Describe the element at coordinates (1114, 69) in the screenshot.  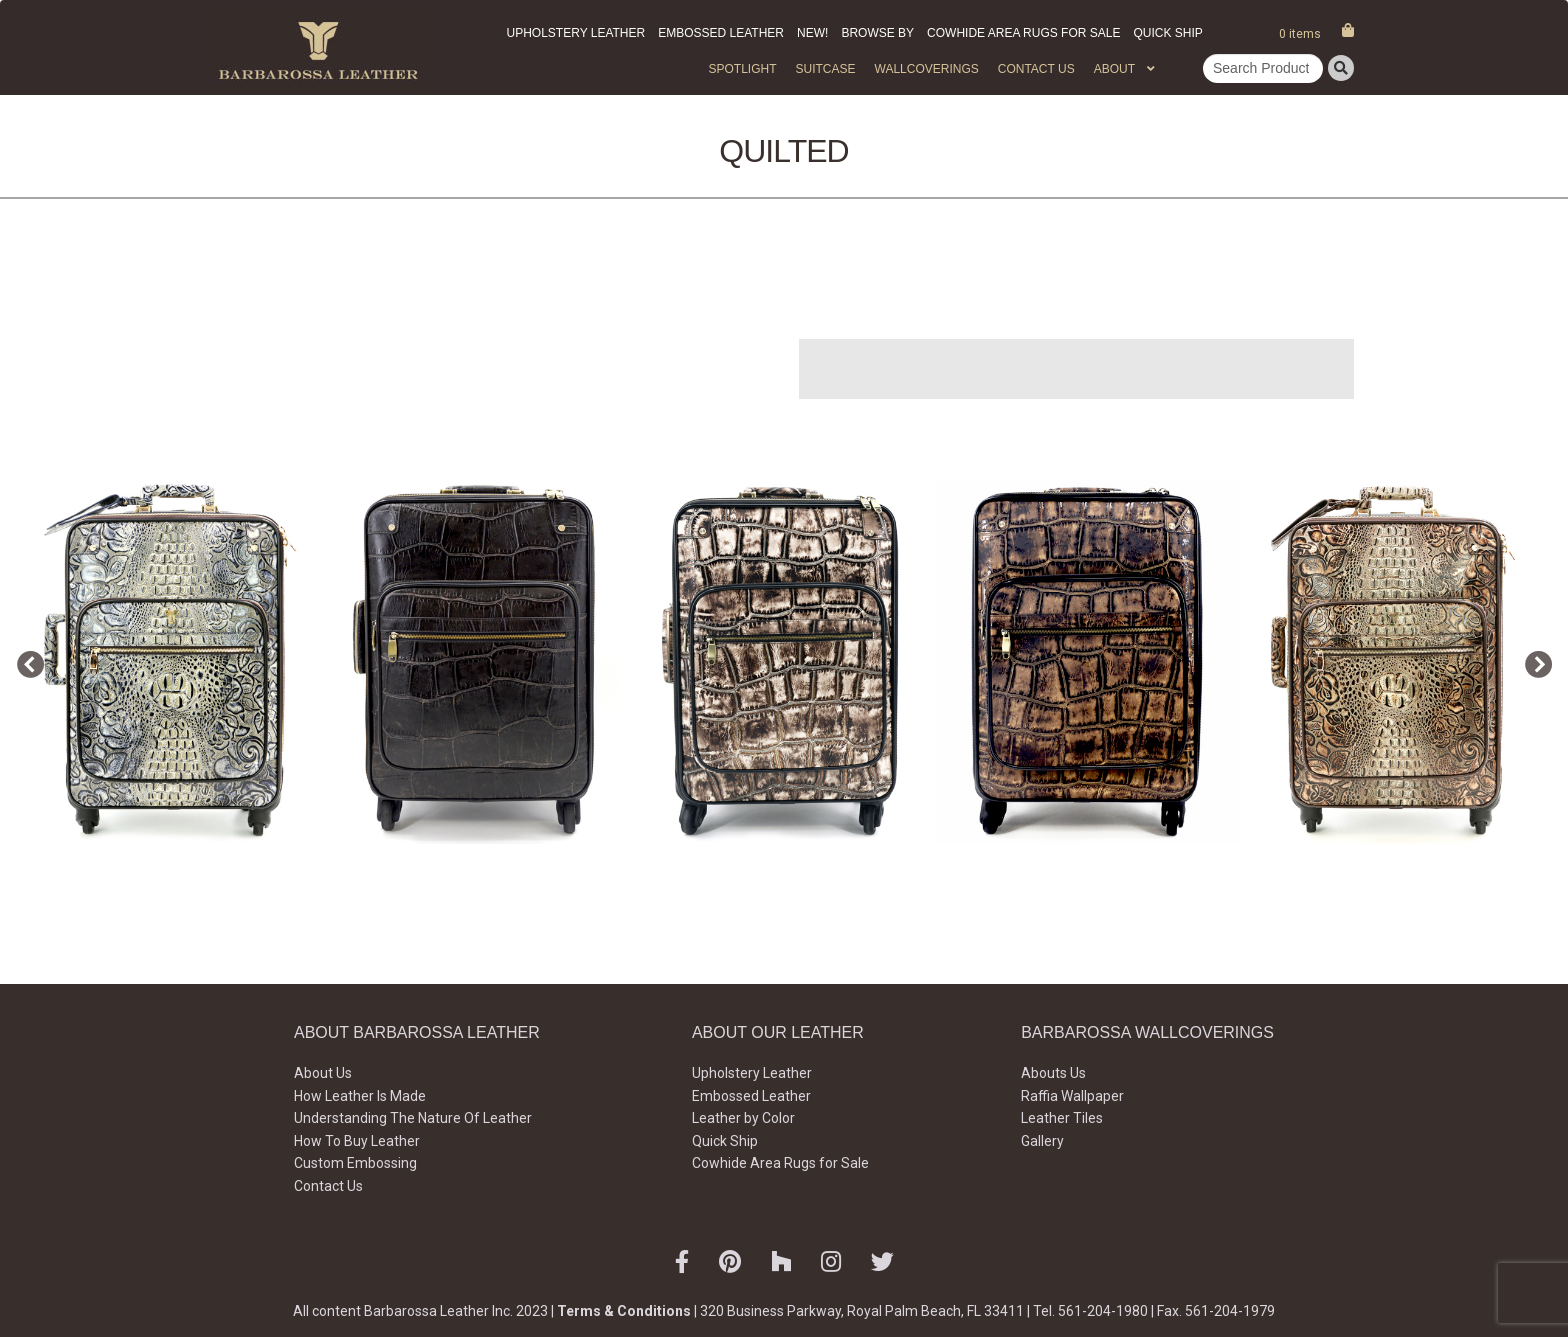
I see `About` at that location.